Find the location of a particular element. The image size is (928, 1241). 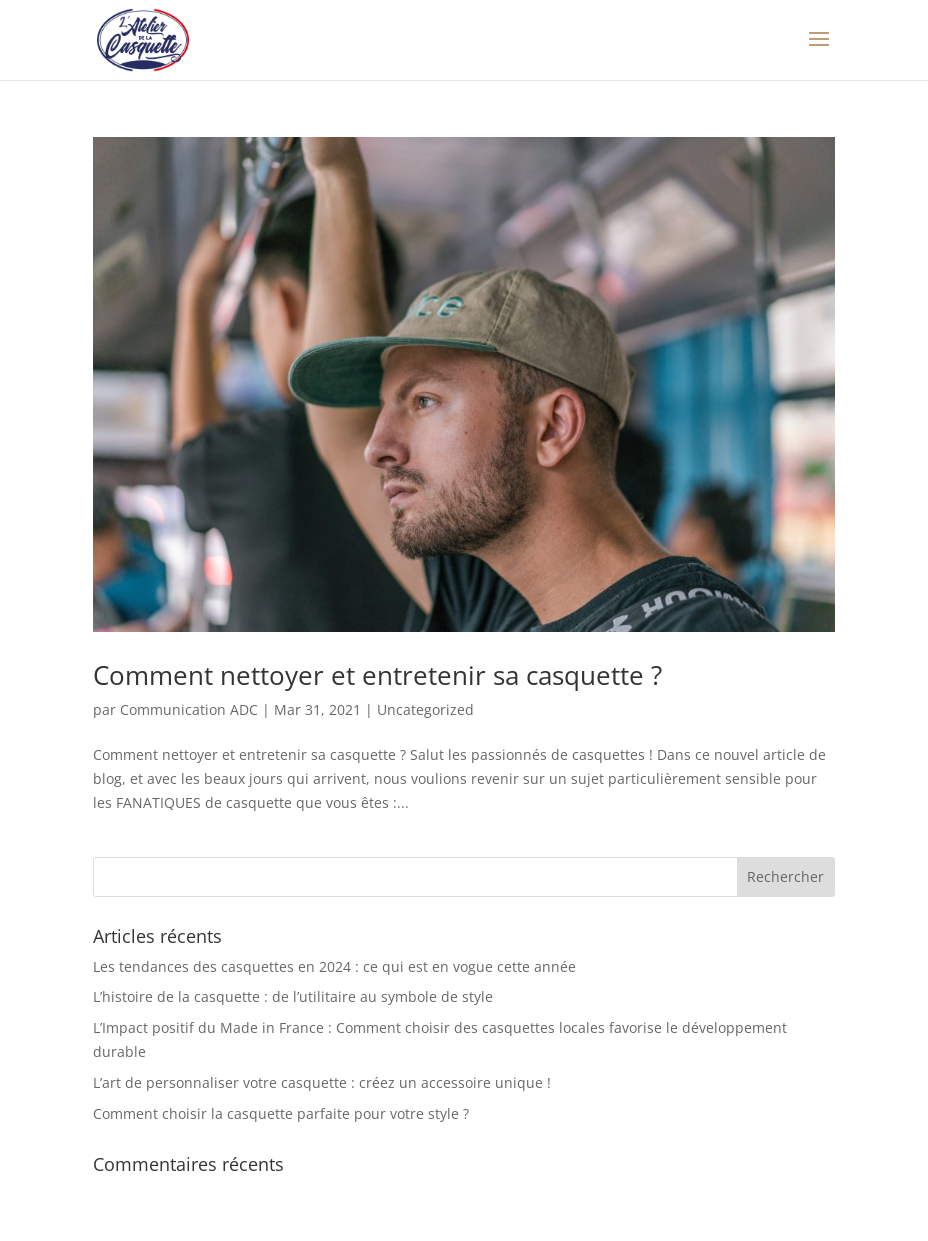

Comment nettoyer et entretenir sa casquette ? is located at coordinates (377, 675).